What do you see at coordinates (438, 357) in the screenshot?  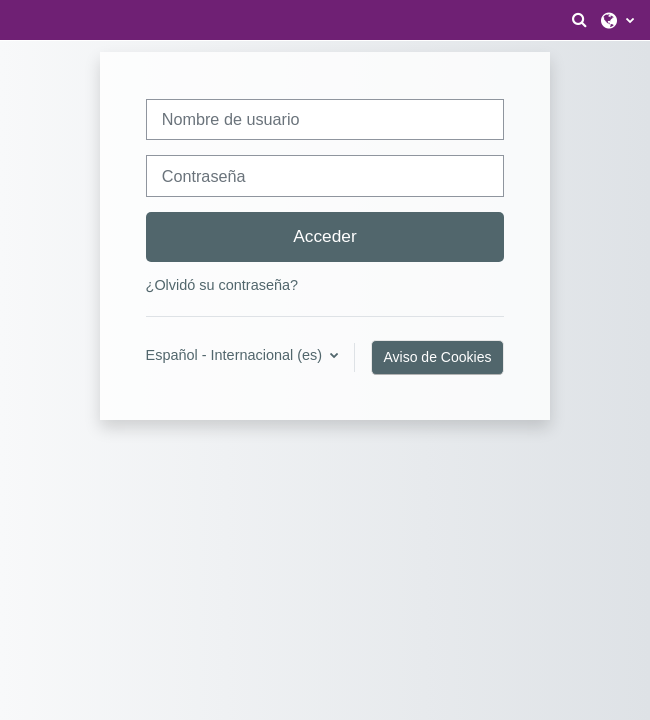 I see `Aviso de Cookies` at bounding box center [438, 357].